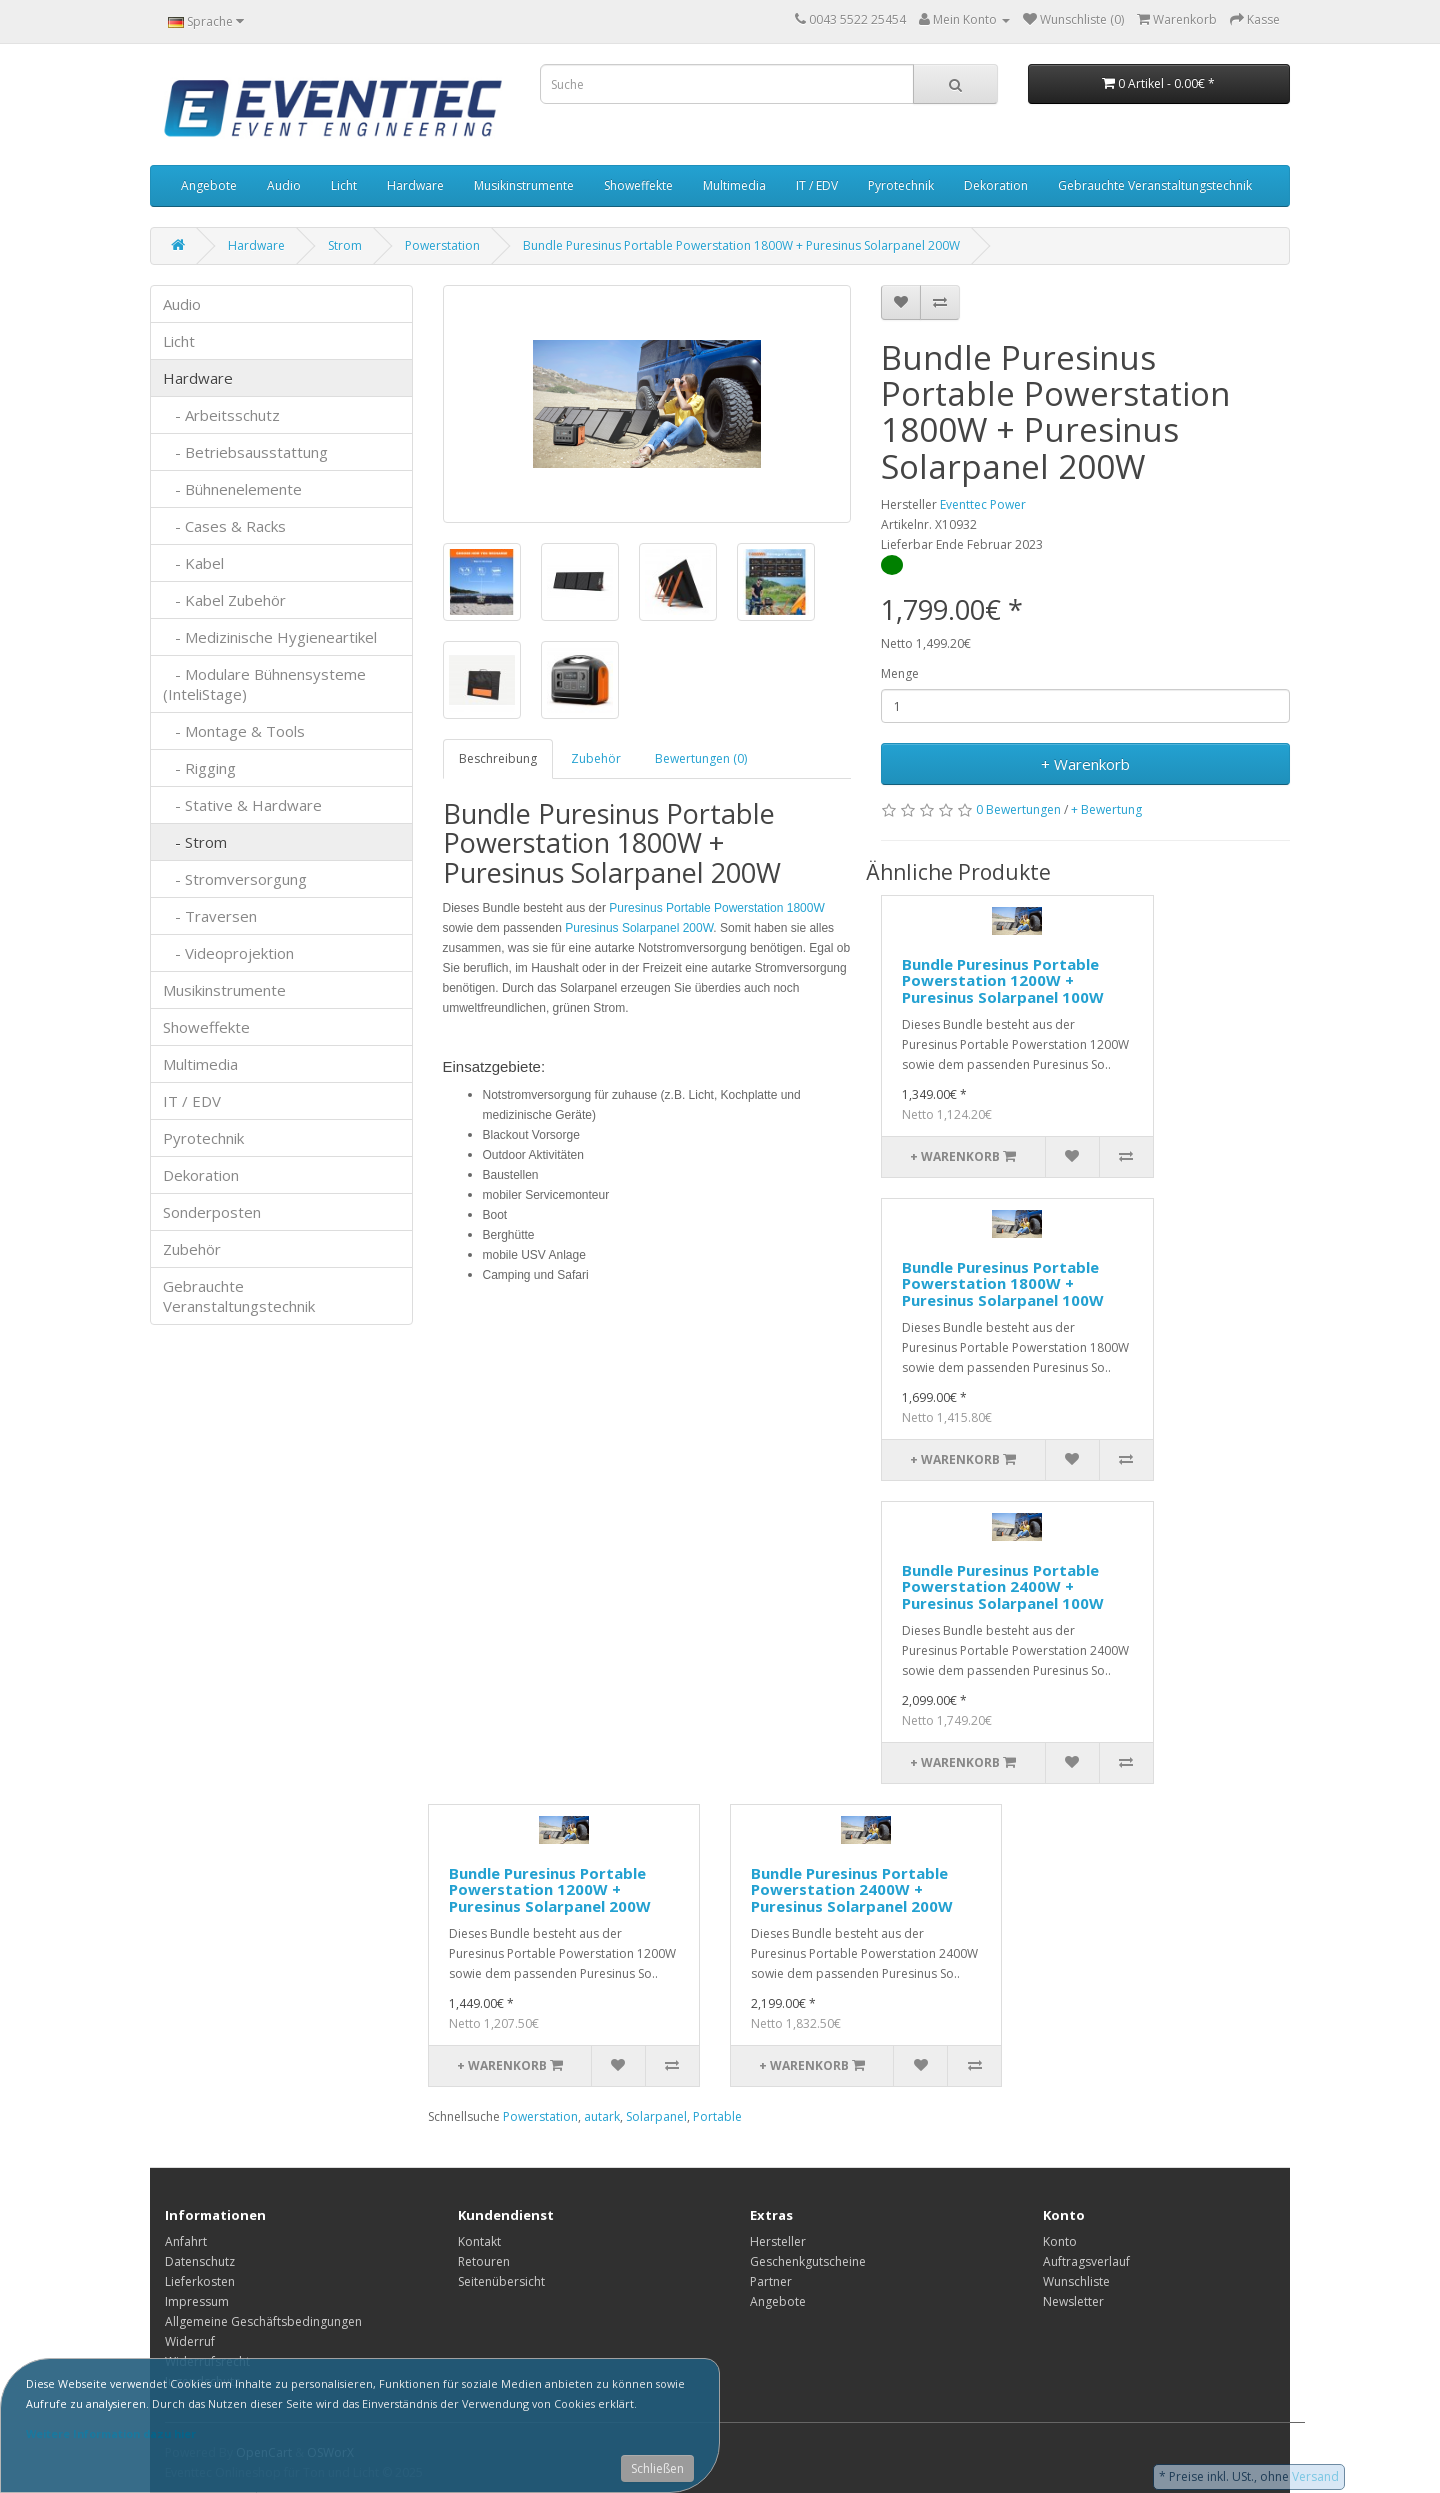 The width and height of the screenshot is (1440, 2493). What do you see at coordinates (656, 2116) in the screenshot?
I see `Solarpanel` at bounding box center [656, 2116].